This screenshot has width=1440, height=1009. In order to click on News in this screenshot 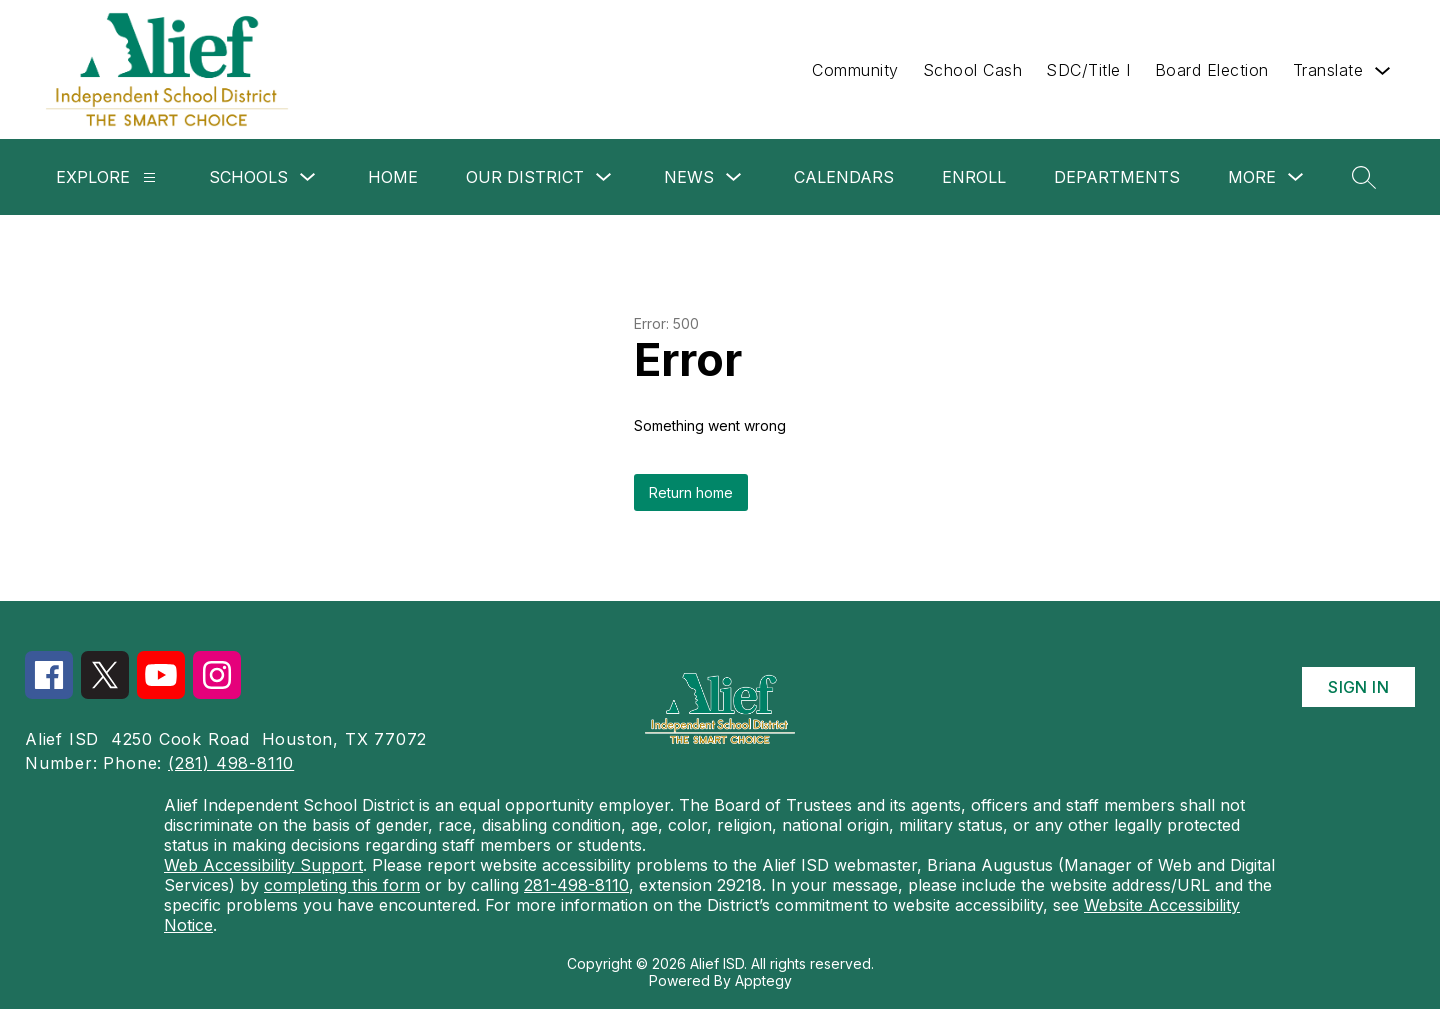, I will do `click(689, 177)`.